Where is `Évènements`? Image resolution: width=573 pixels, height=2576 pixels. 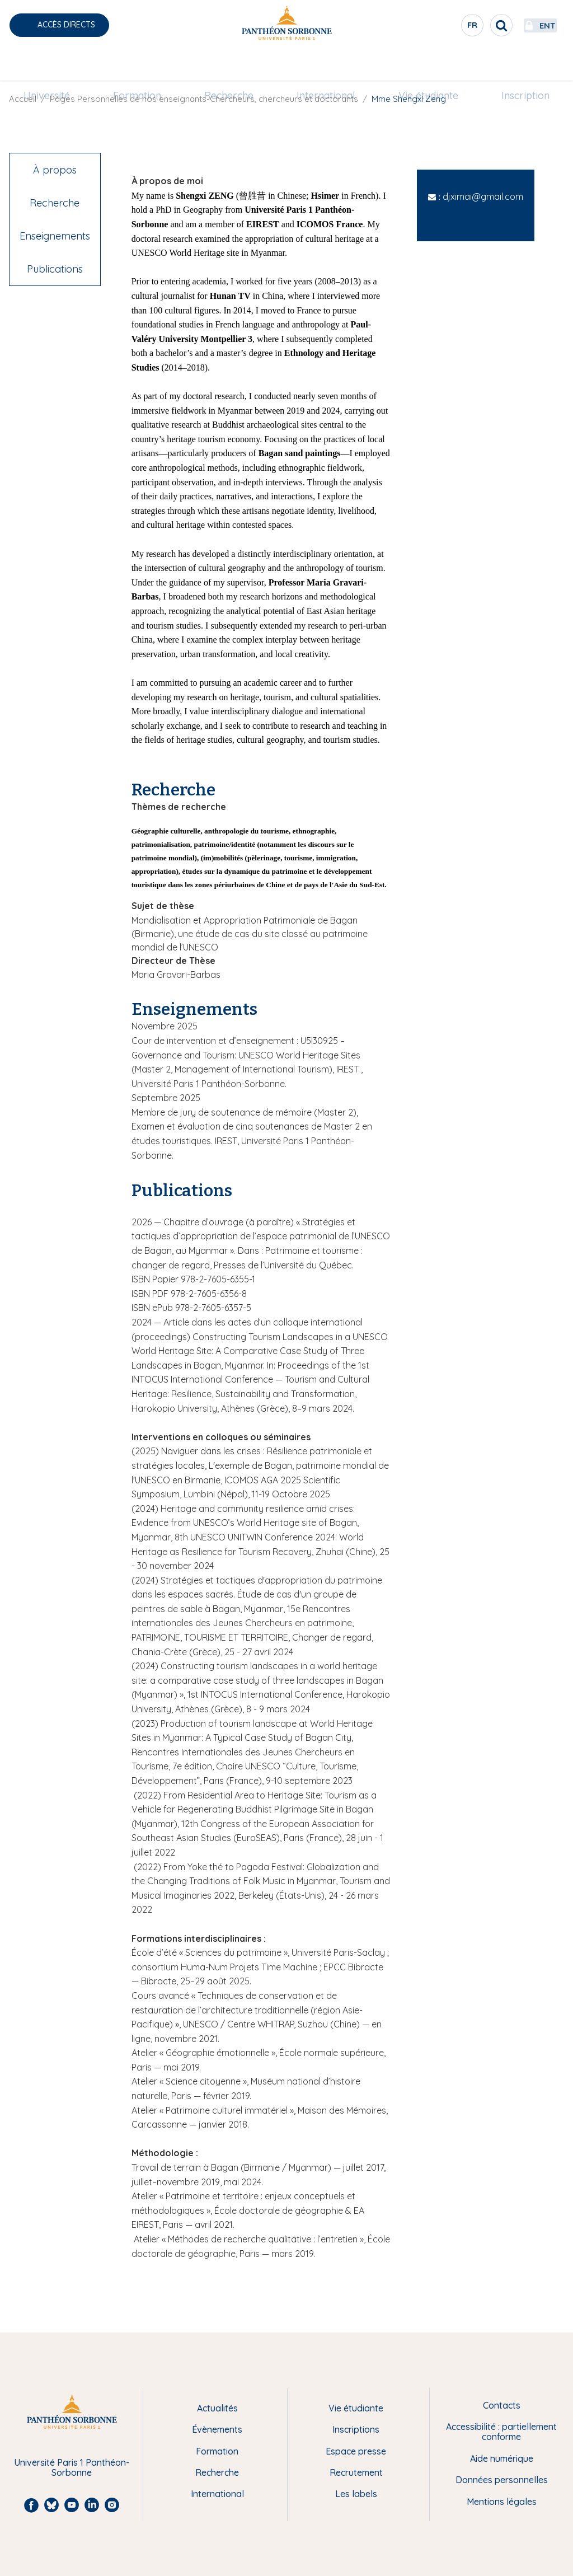 Évènements is located at coordinates (217, 2429).